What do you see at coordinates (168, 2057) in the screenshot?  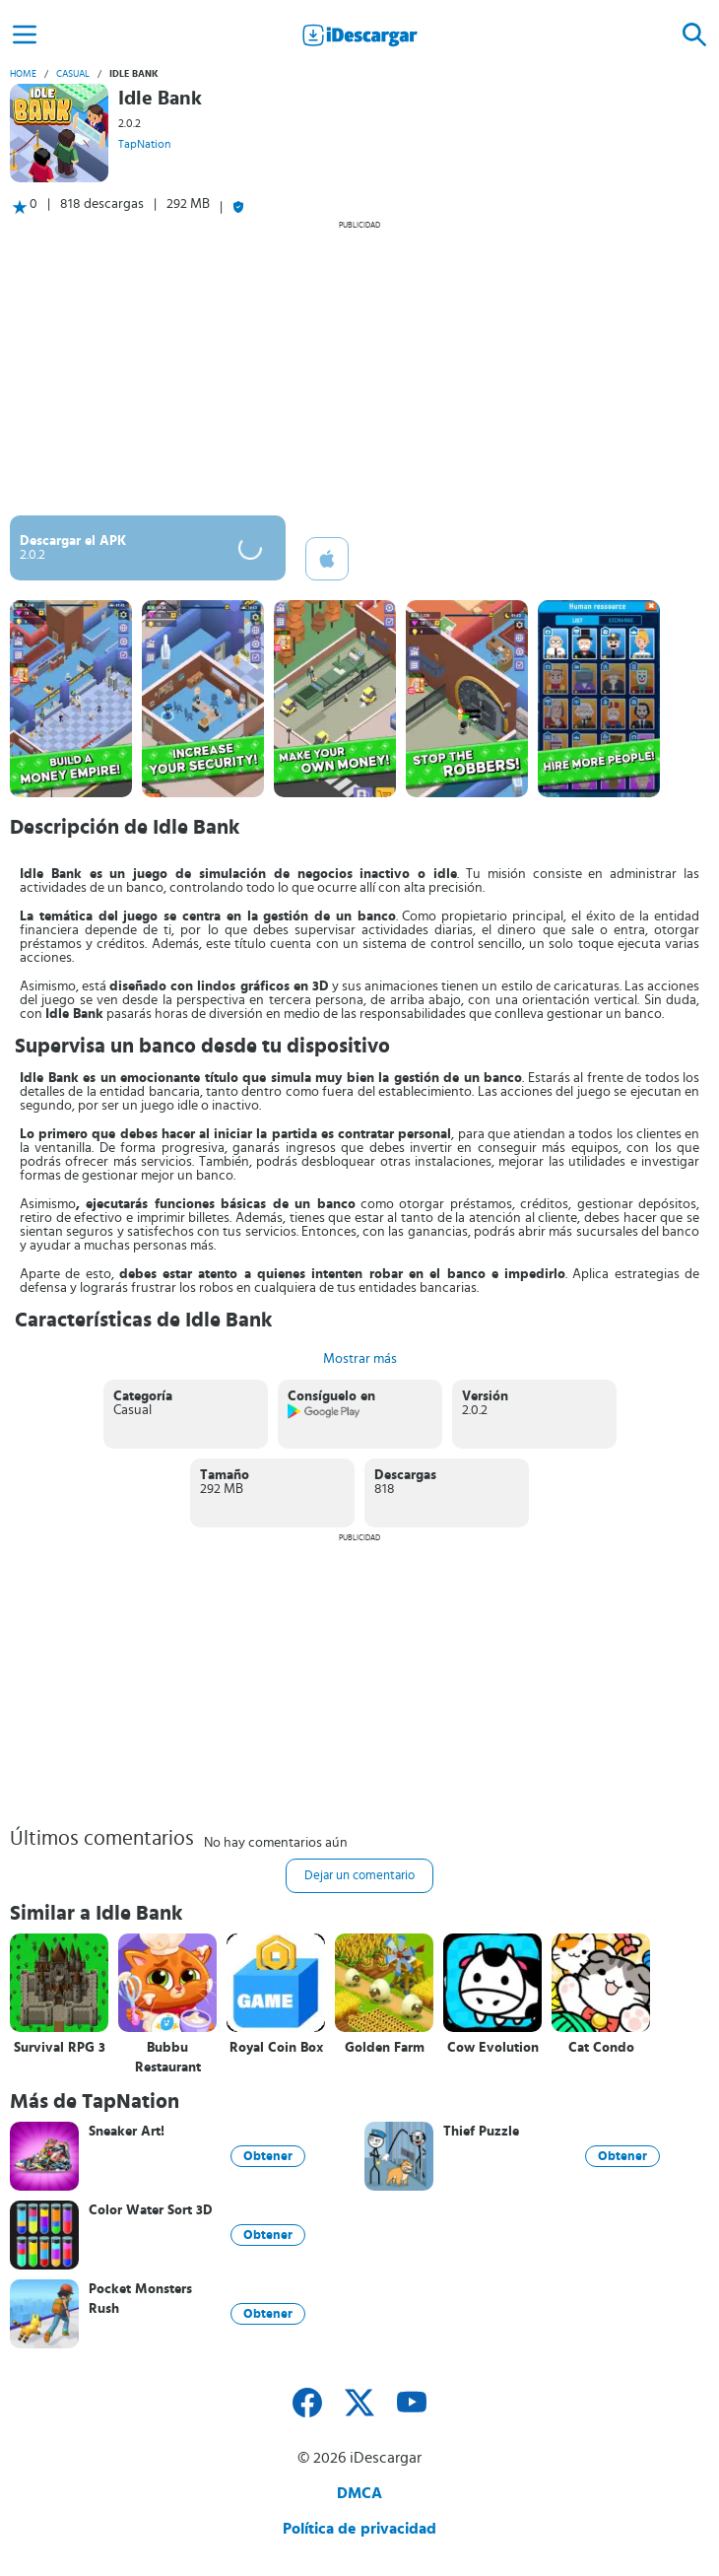 I see `Bubbu Restaurant` at bounding box center [168, 2057].